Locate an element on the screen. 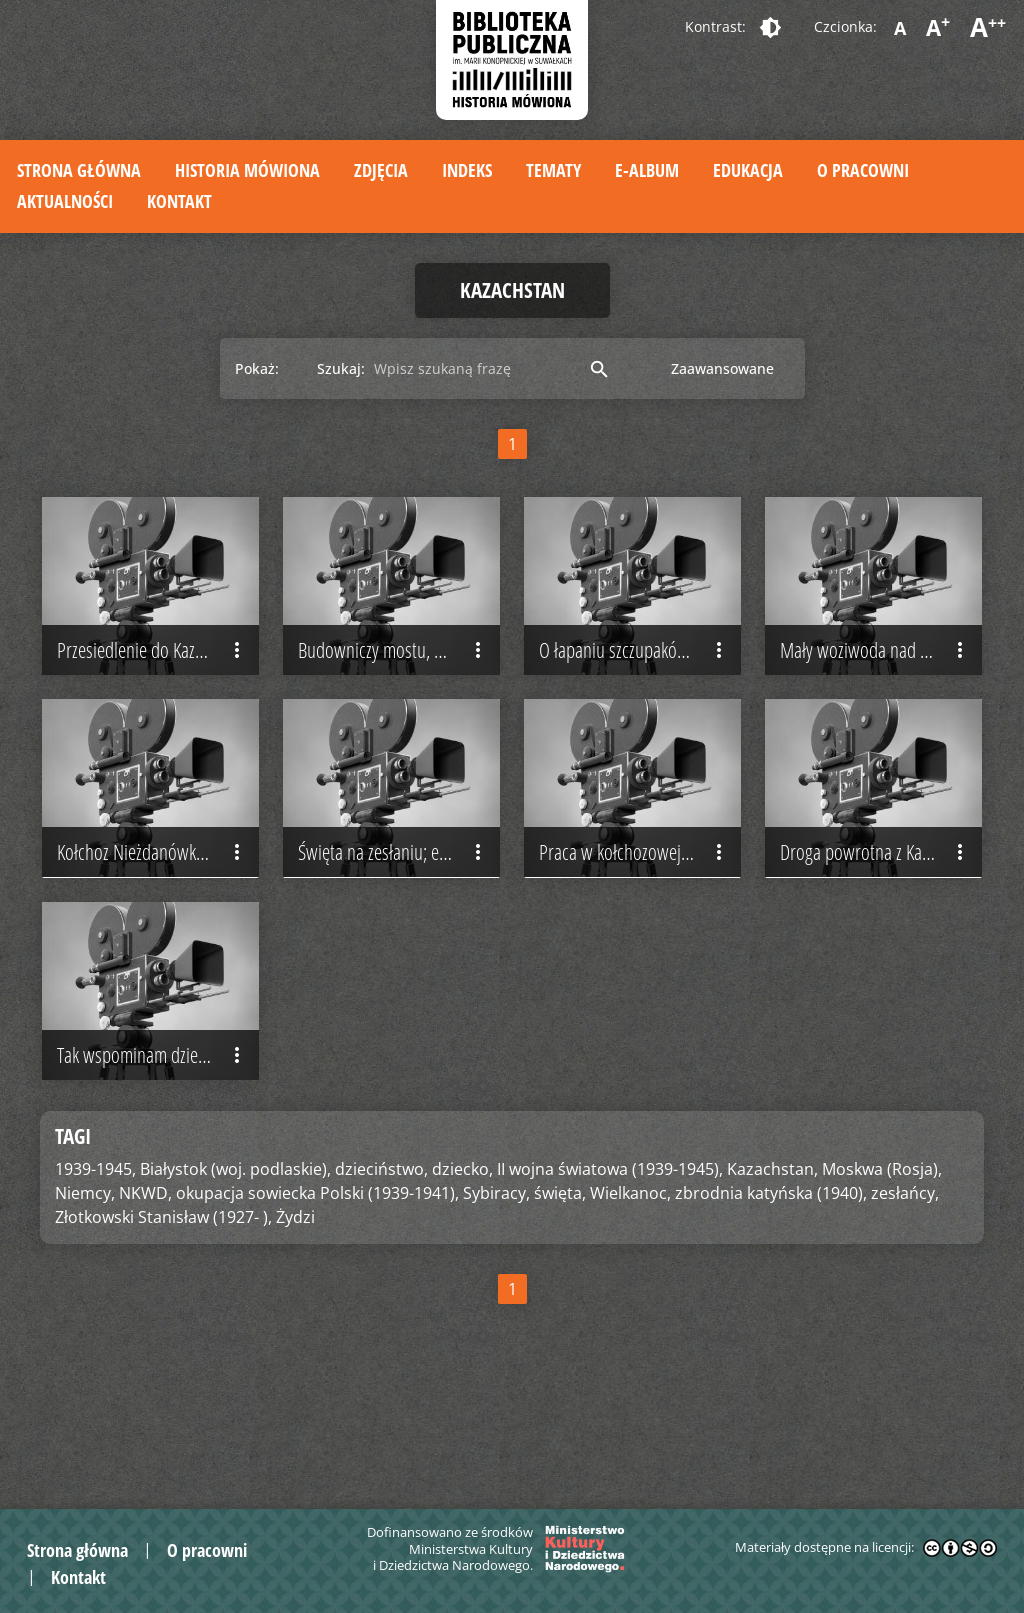  zesłańcy, is located at coordinates (905, 1309).